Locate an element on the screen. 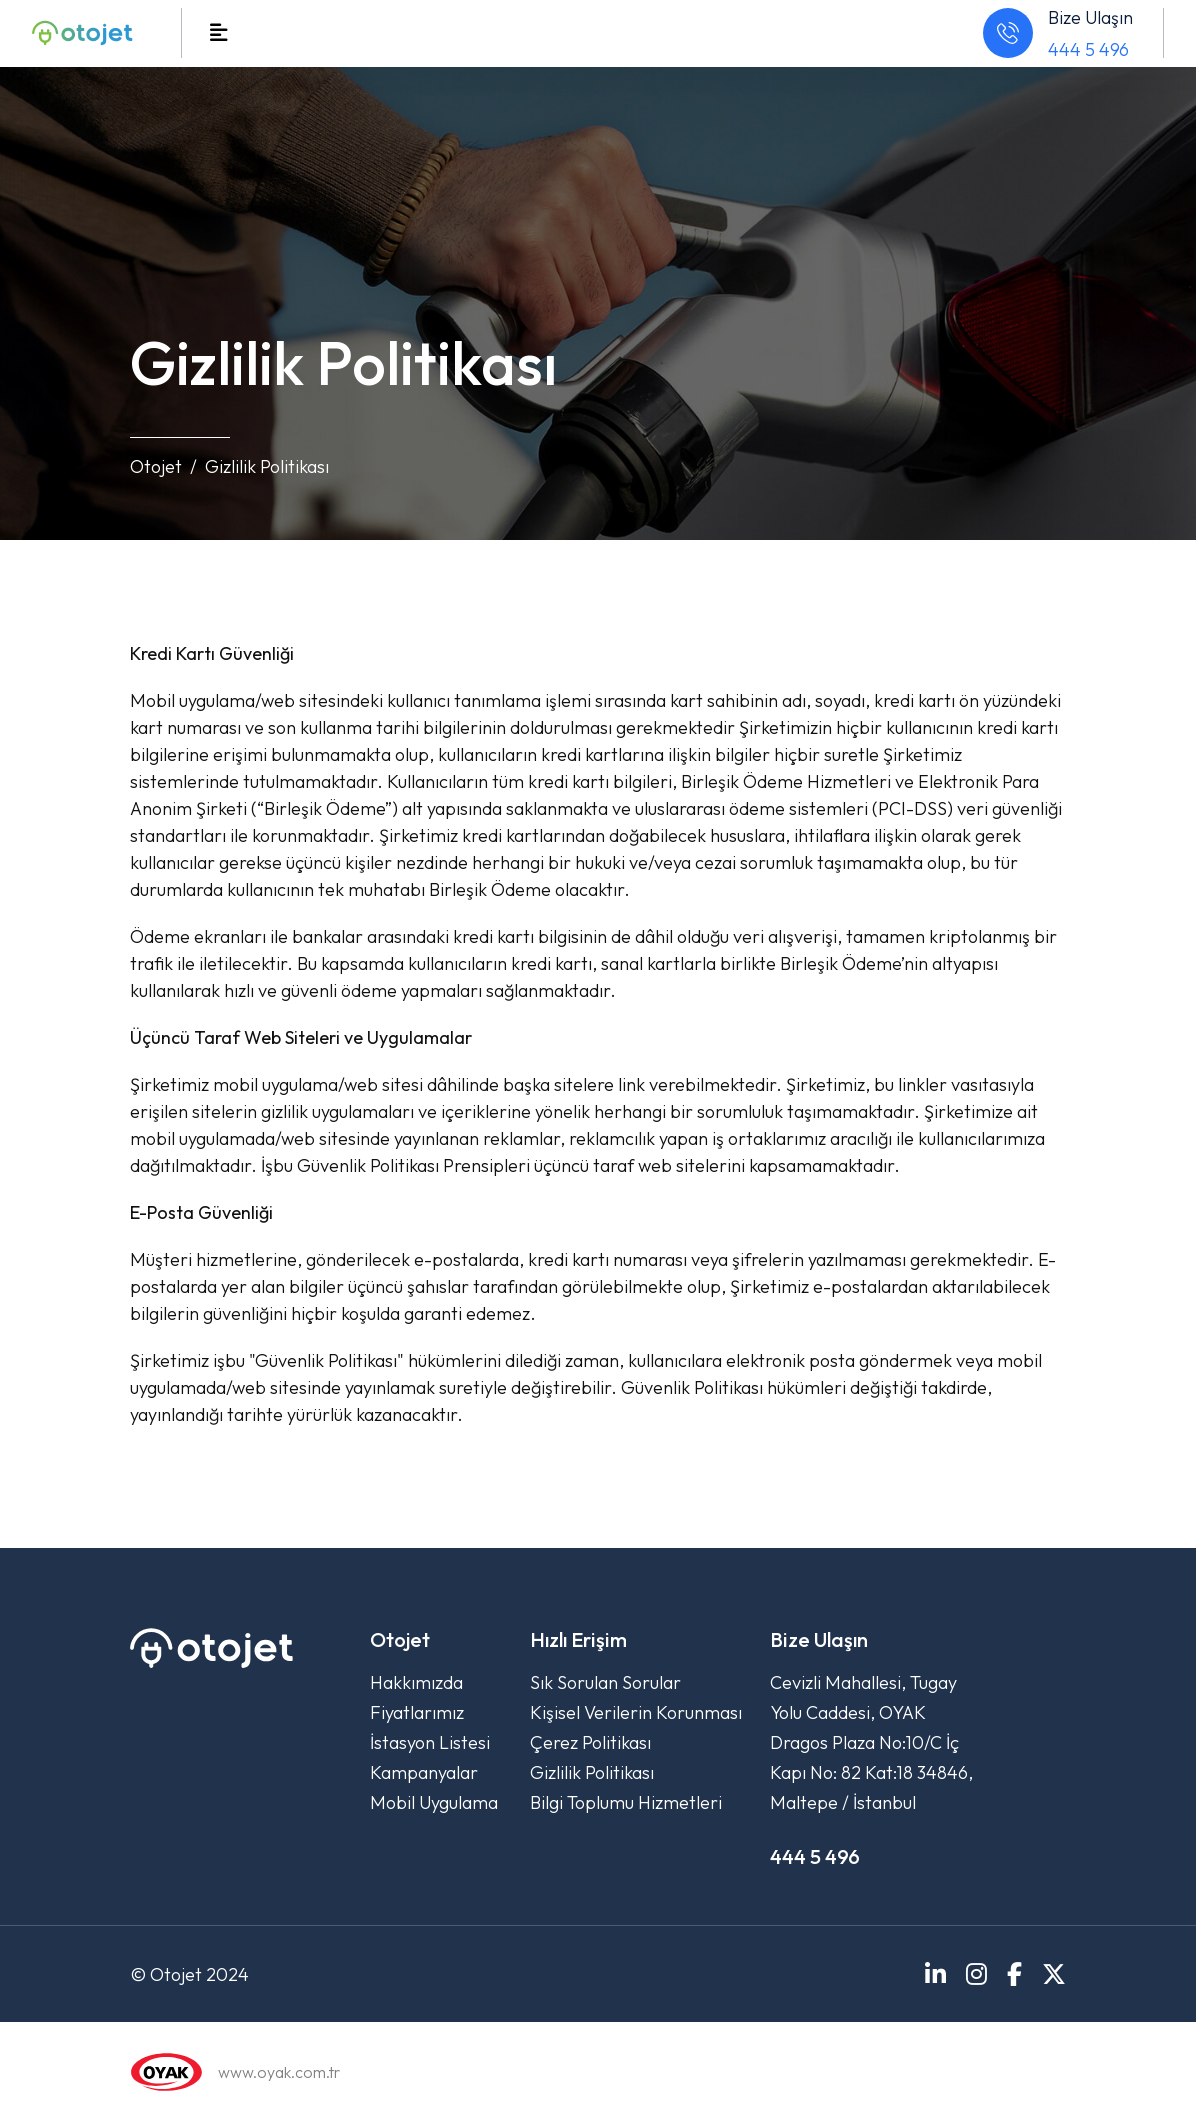 This screenshot has width=1196, height=2122. Bilgi Toplumu Hizmetleri is located at coordinates (626, 1802).